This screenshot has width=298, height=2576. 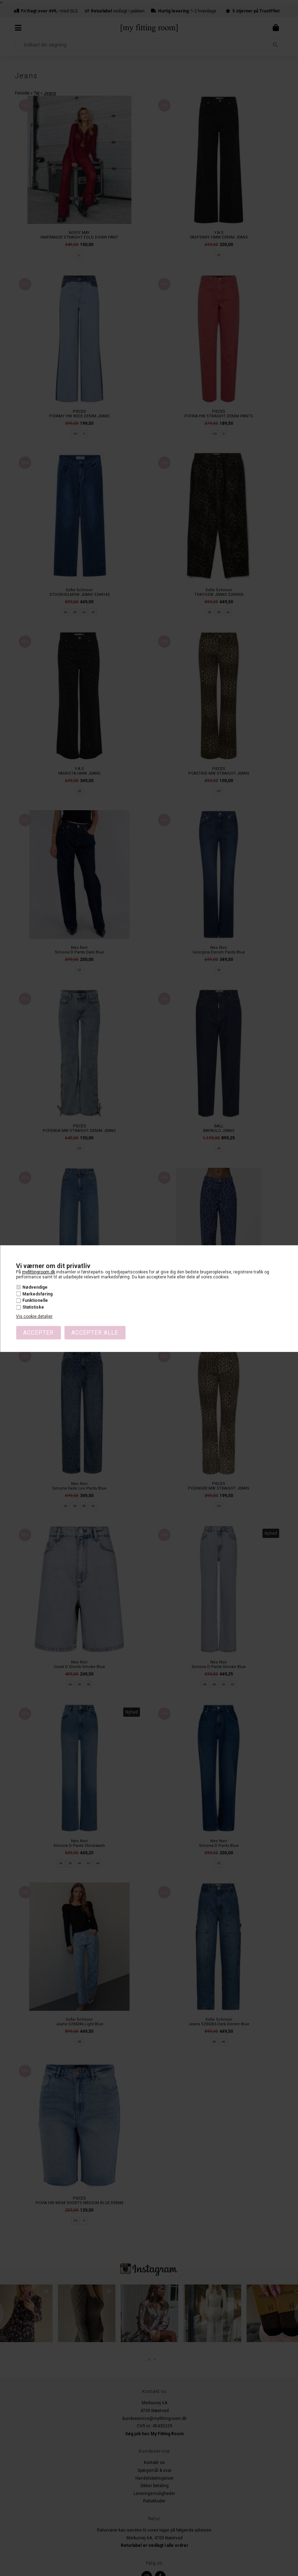 What do you see at coordinates (35, 1300) in the screenshot?
I see `Funktionelle` at bounding box center [35, 1300].